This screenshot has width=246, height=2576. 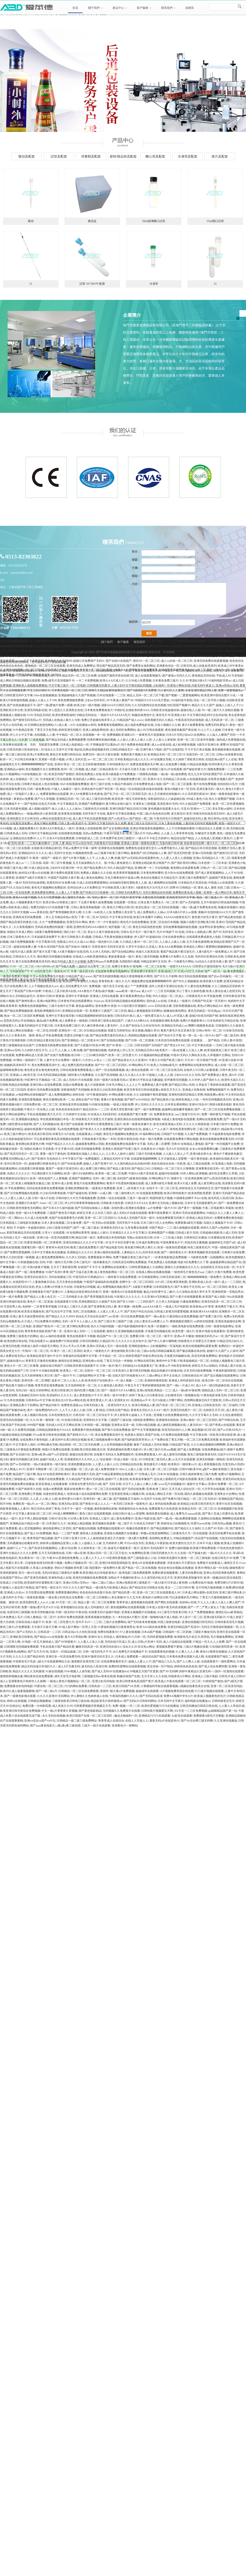 What do you see at coordinates (184, 867) in the screenshot?
I see `黄色网址在线观看免费` at bounding box center [184, 867].